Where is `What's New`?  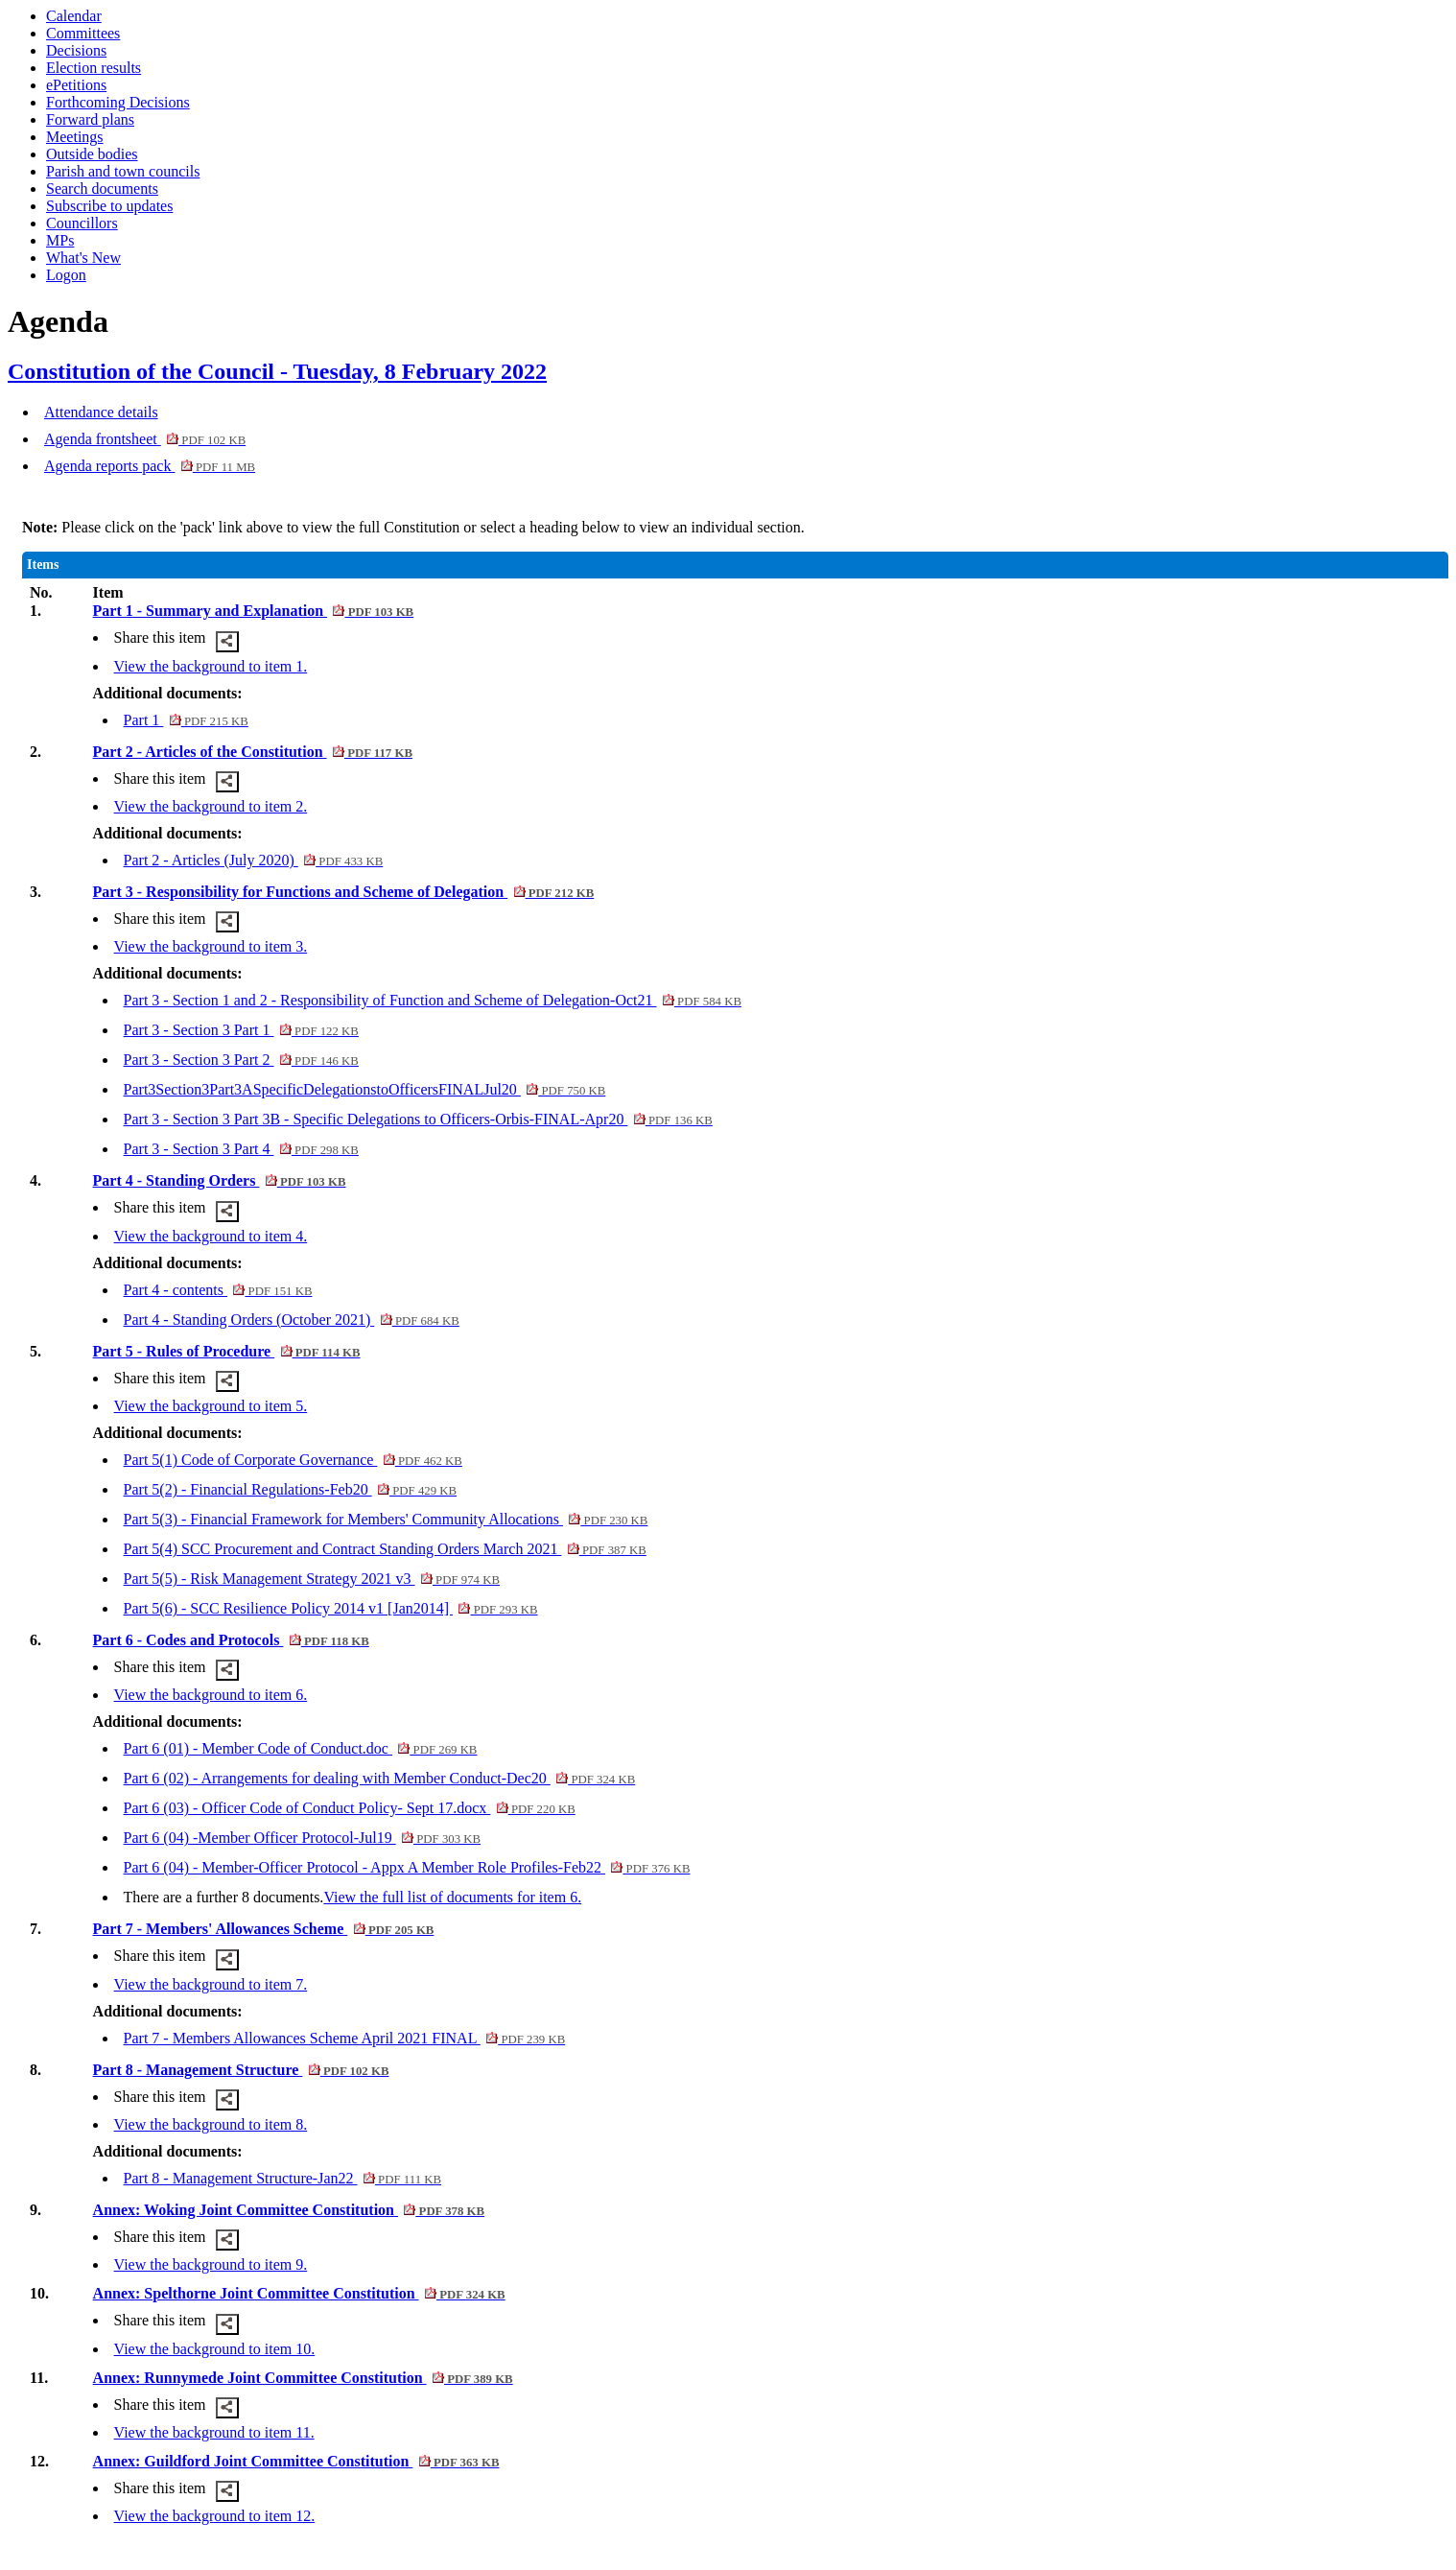 What's New is located at coordinates (83, 257).